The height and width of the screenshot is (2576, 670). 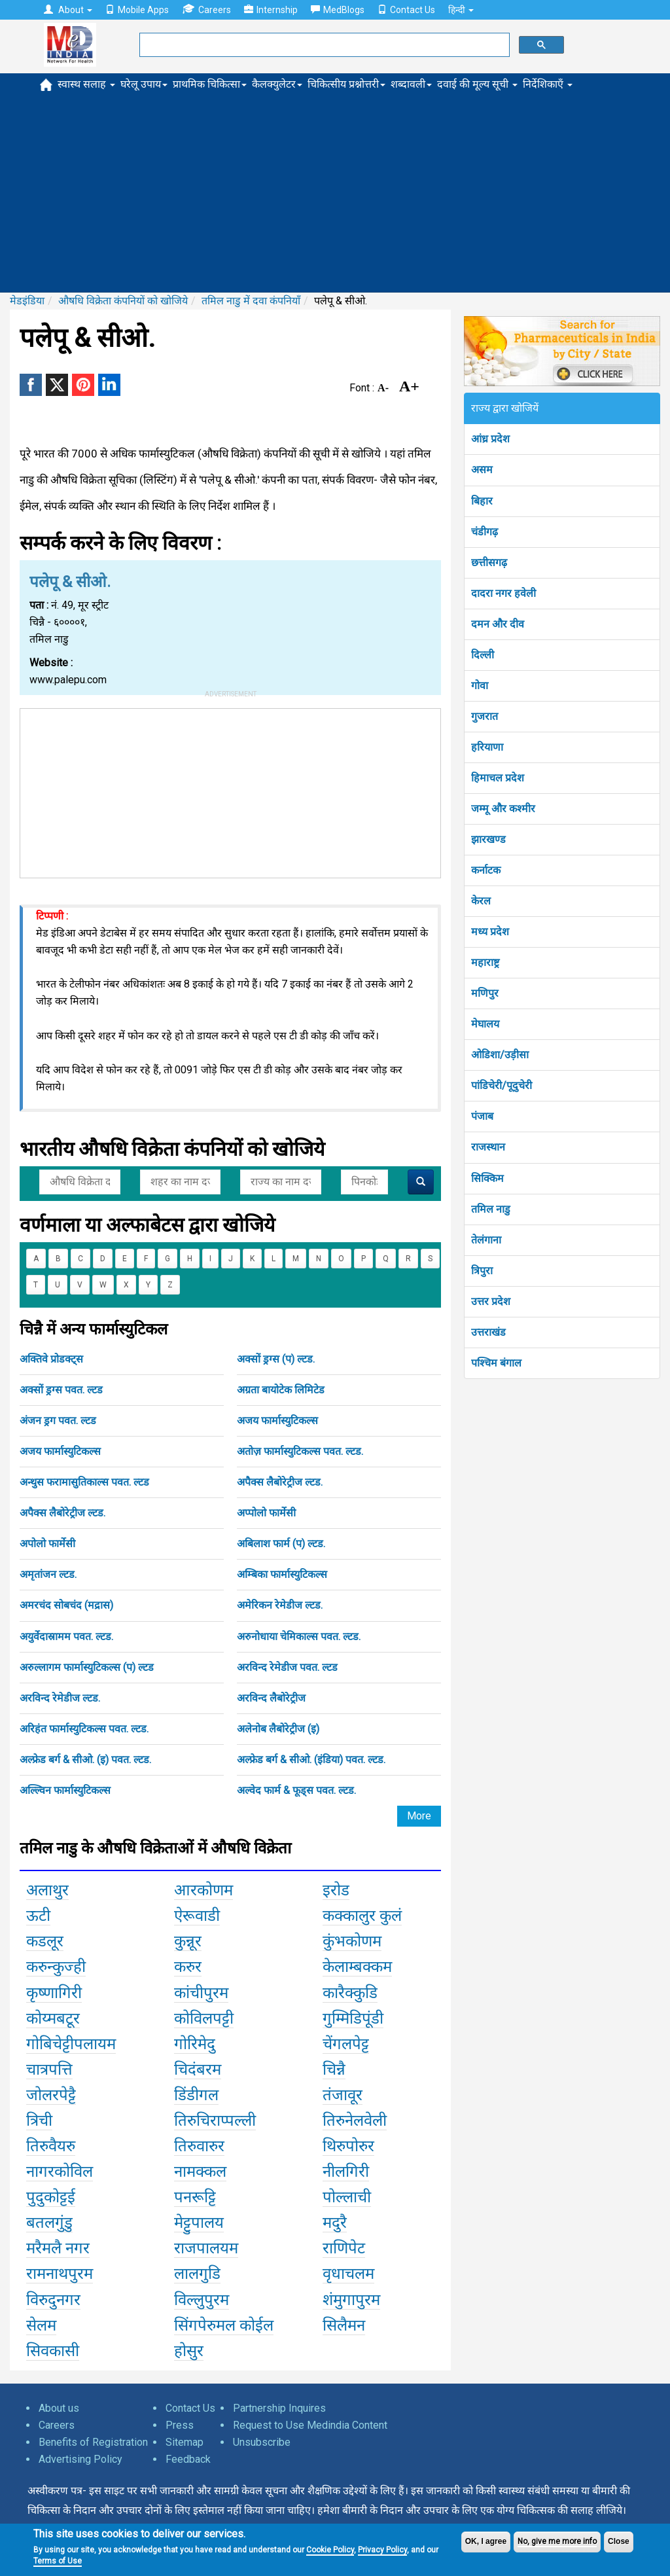 What do you see at coordinates (489, 562) in the screenshot?
I see `छत्तीसगढ़` at bounding box center [489, 562].